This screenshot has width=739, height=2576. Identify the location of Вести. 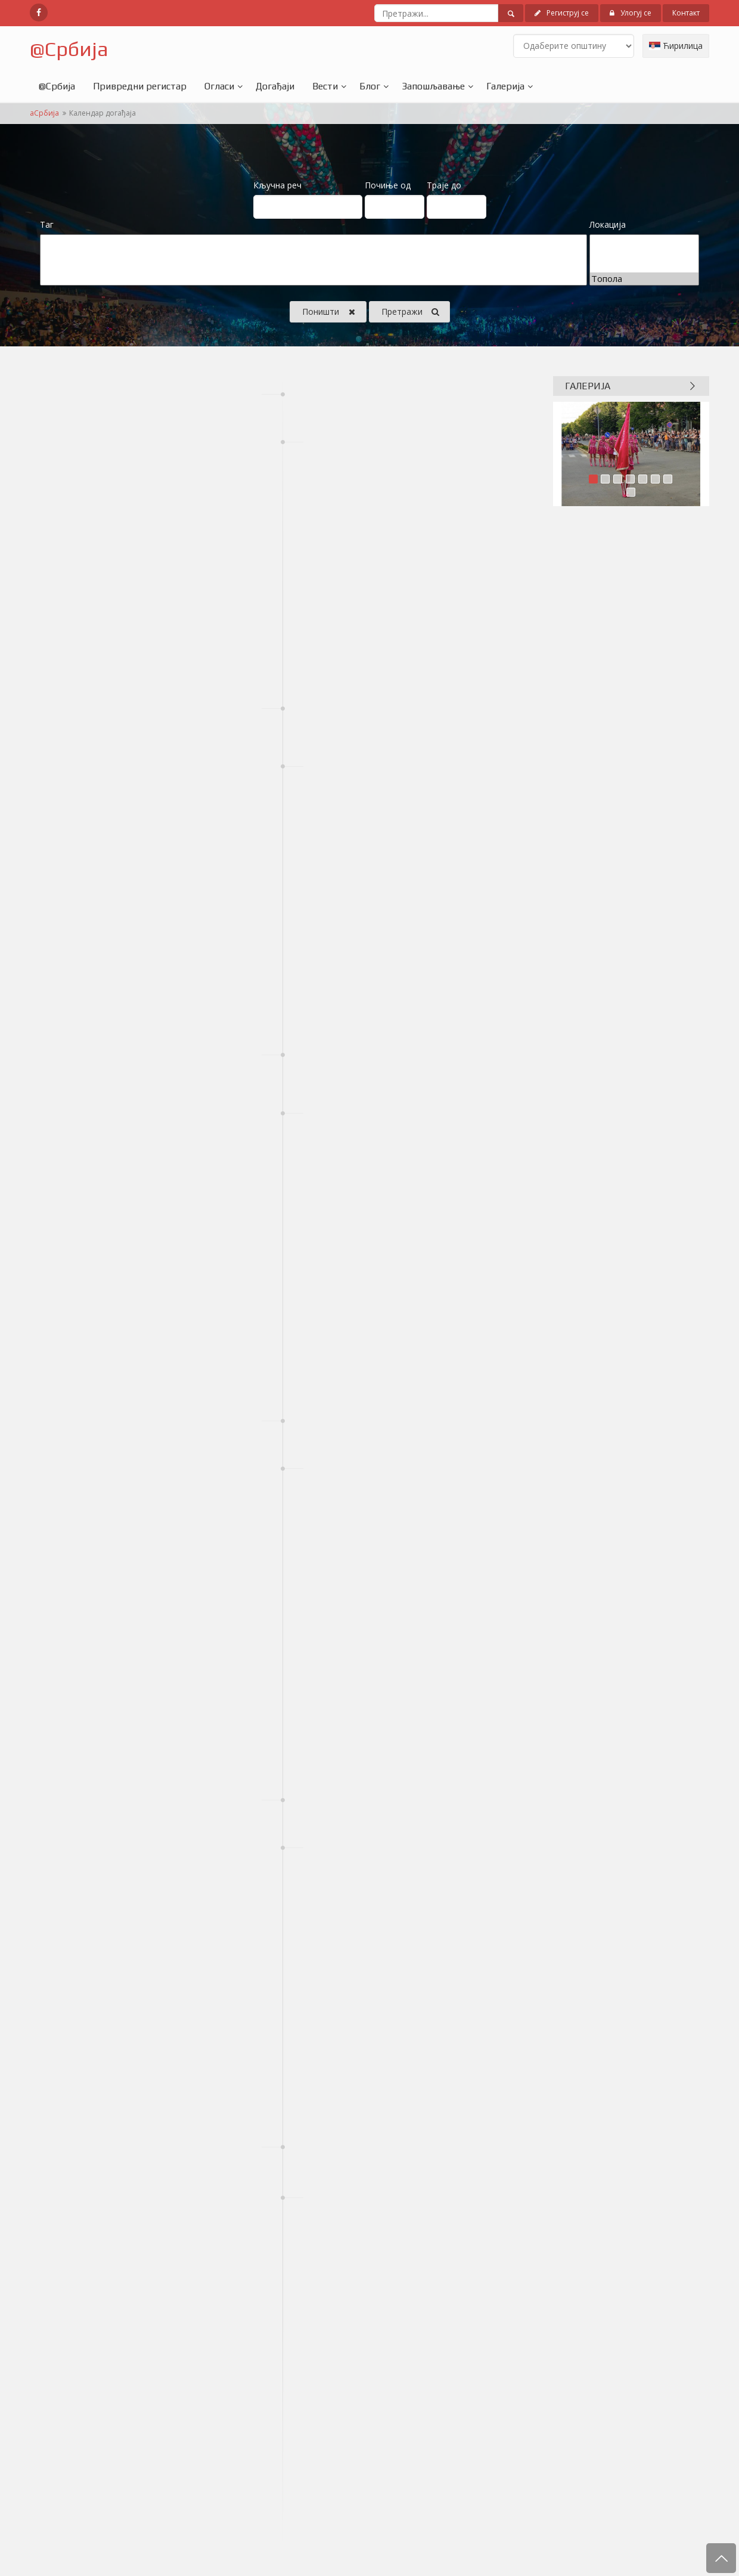
(325, 86).